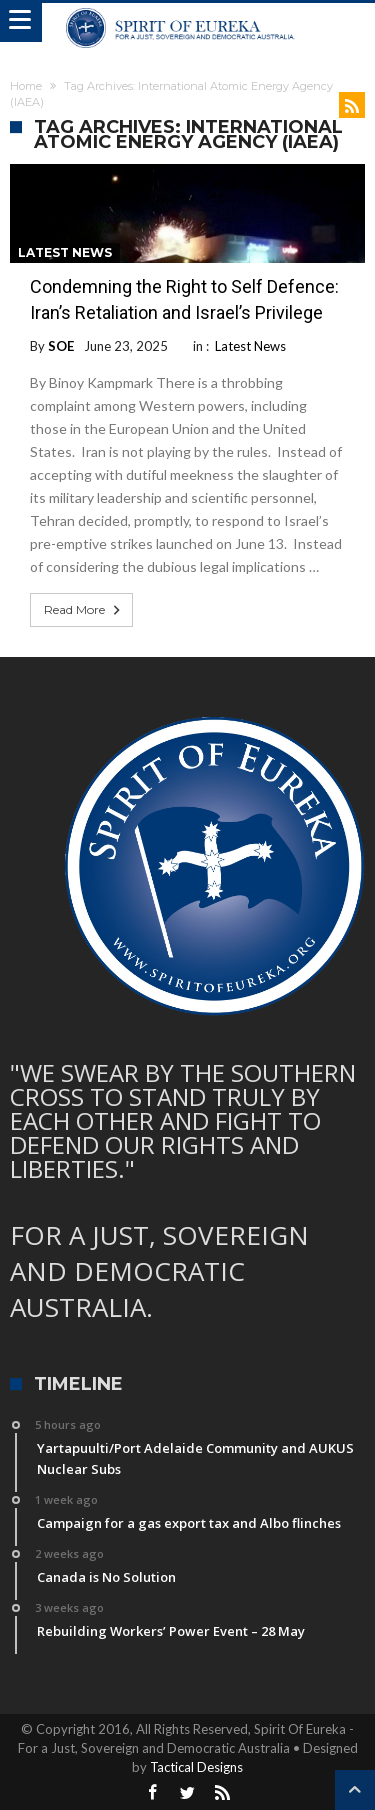 Image resolution: width=375 pixels, height=1810 pixels. I want to click on Read More, so click(84, 610).